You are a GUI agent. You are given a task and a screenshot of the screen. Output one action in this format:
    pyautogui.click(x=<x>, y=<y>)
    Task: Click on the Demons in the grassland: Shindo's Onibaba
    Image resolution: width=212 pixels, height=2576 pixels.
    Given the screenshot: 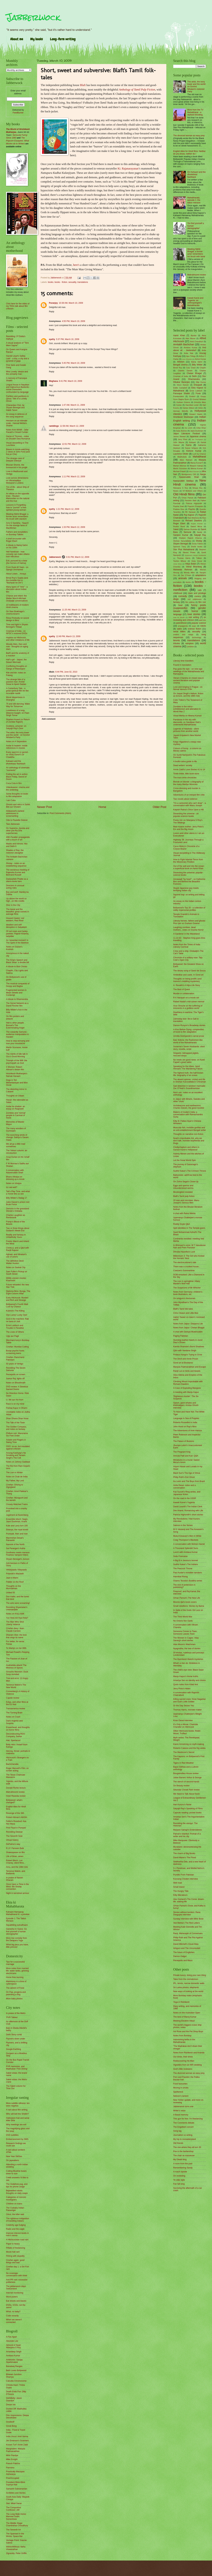 What is the action you would take?
    pyautogui.click(x=17, y=1209)
    